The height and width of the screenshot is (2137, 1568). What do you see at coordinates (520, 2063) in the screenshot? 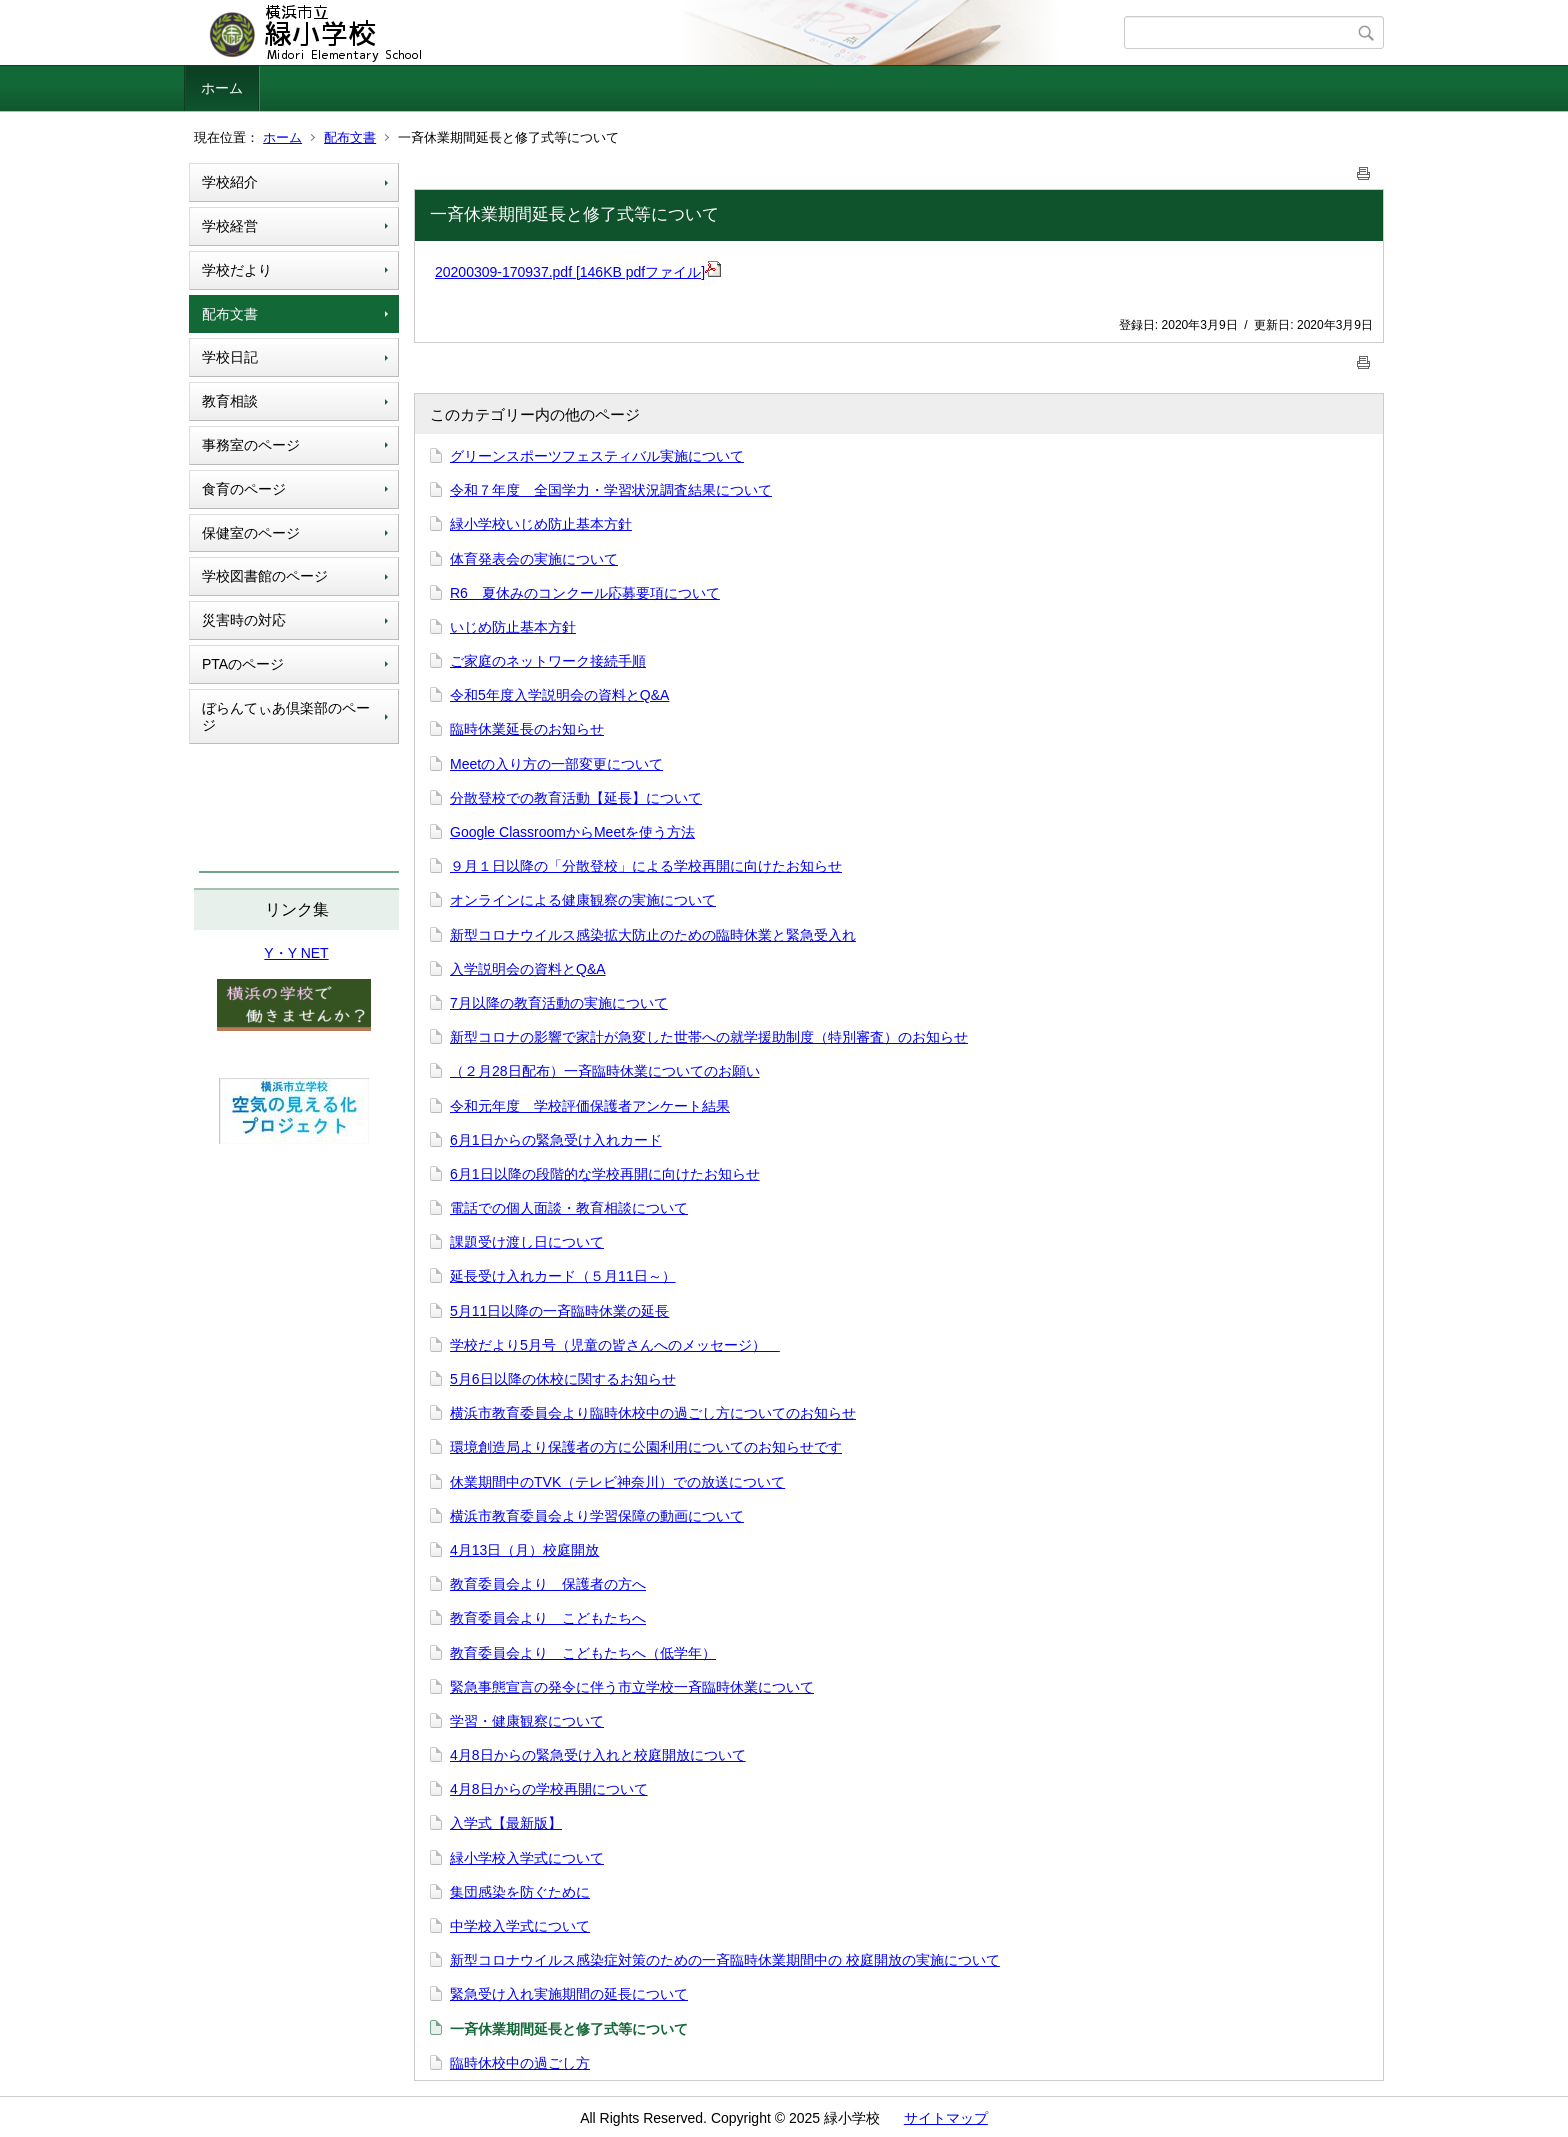
I see `臨時休校中の過ごし方` at bounding box center [520, 2063].